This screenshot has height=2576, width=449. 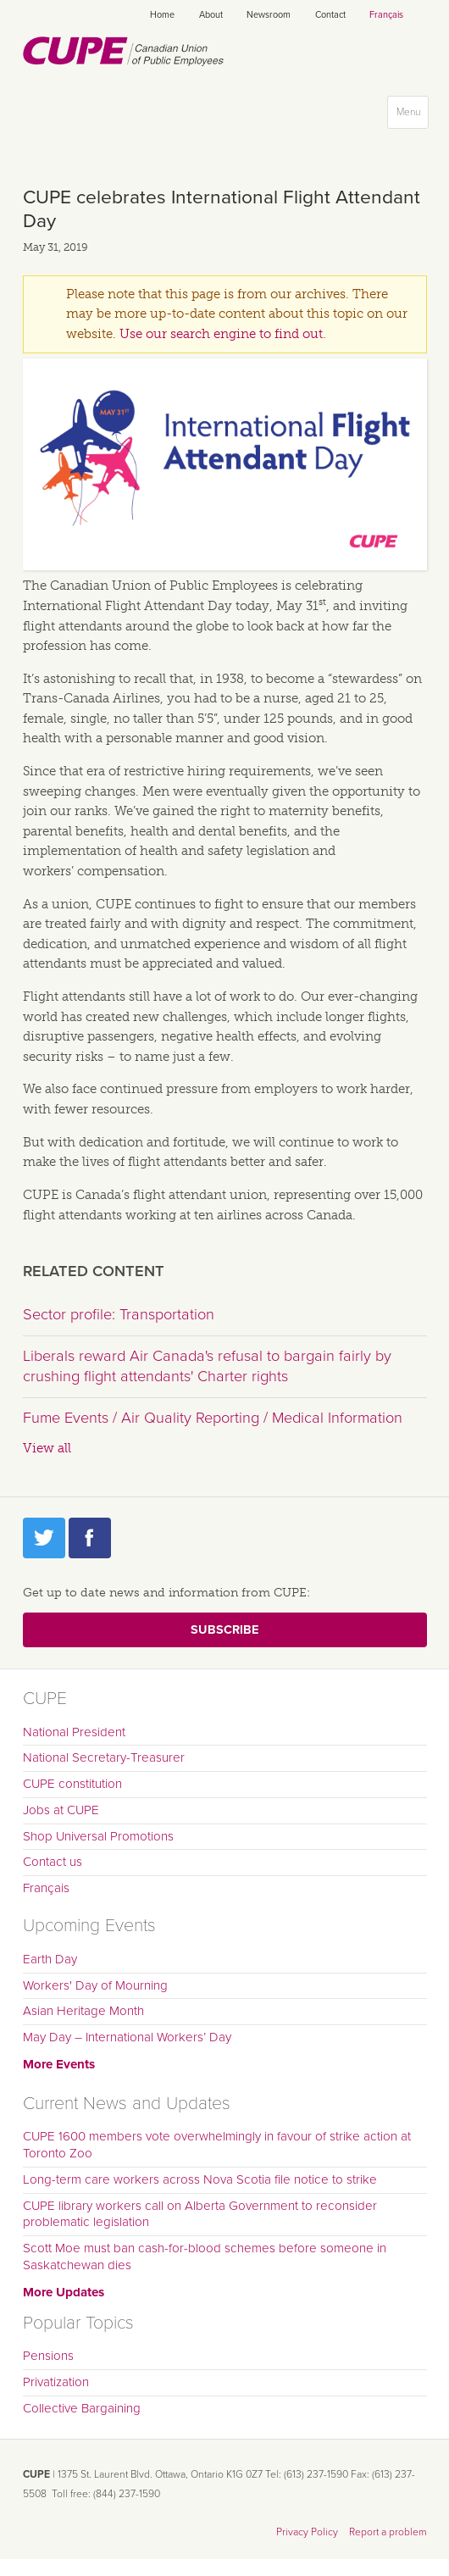 I want to click on Workers' Day of Mourning, so click(x=95, y=1985).